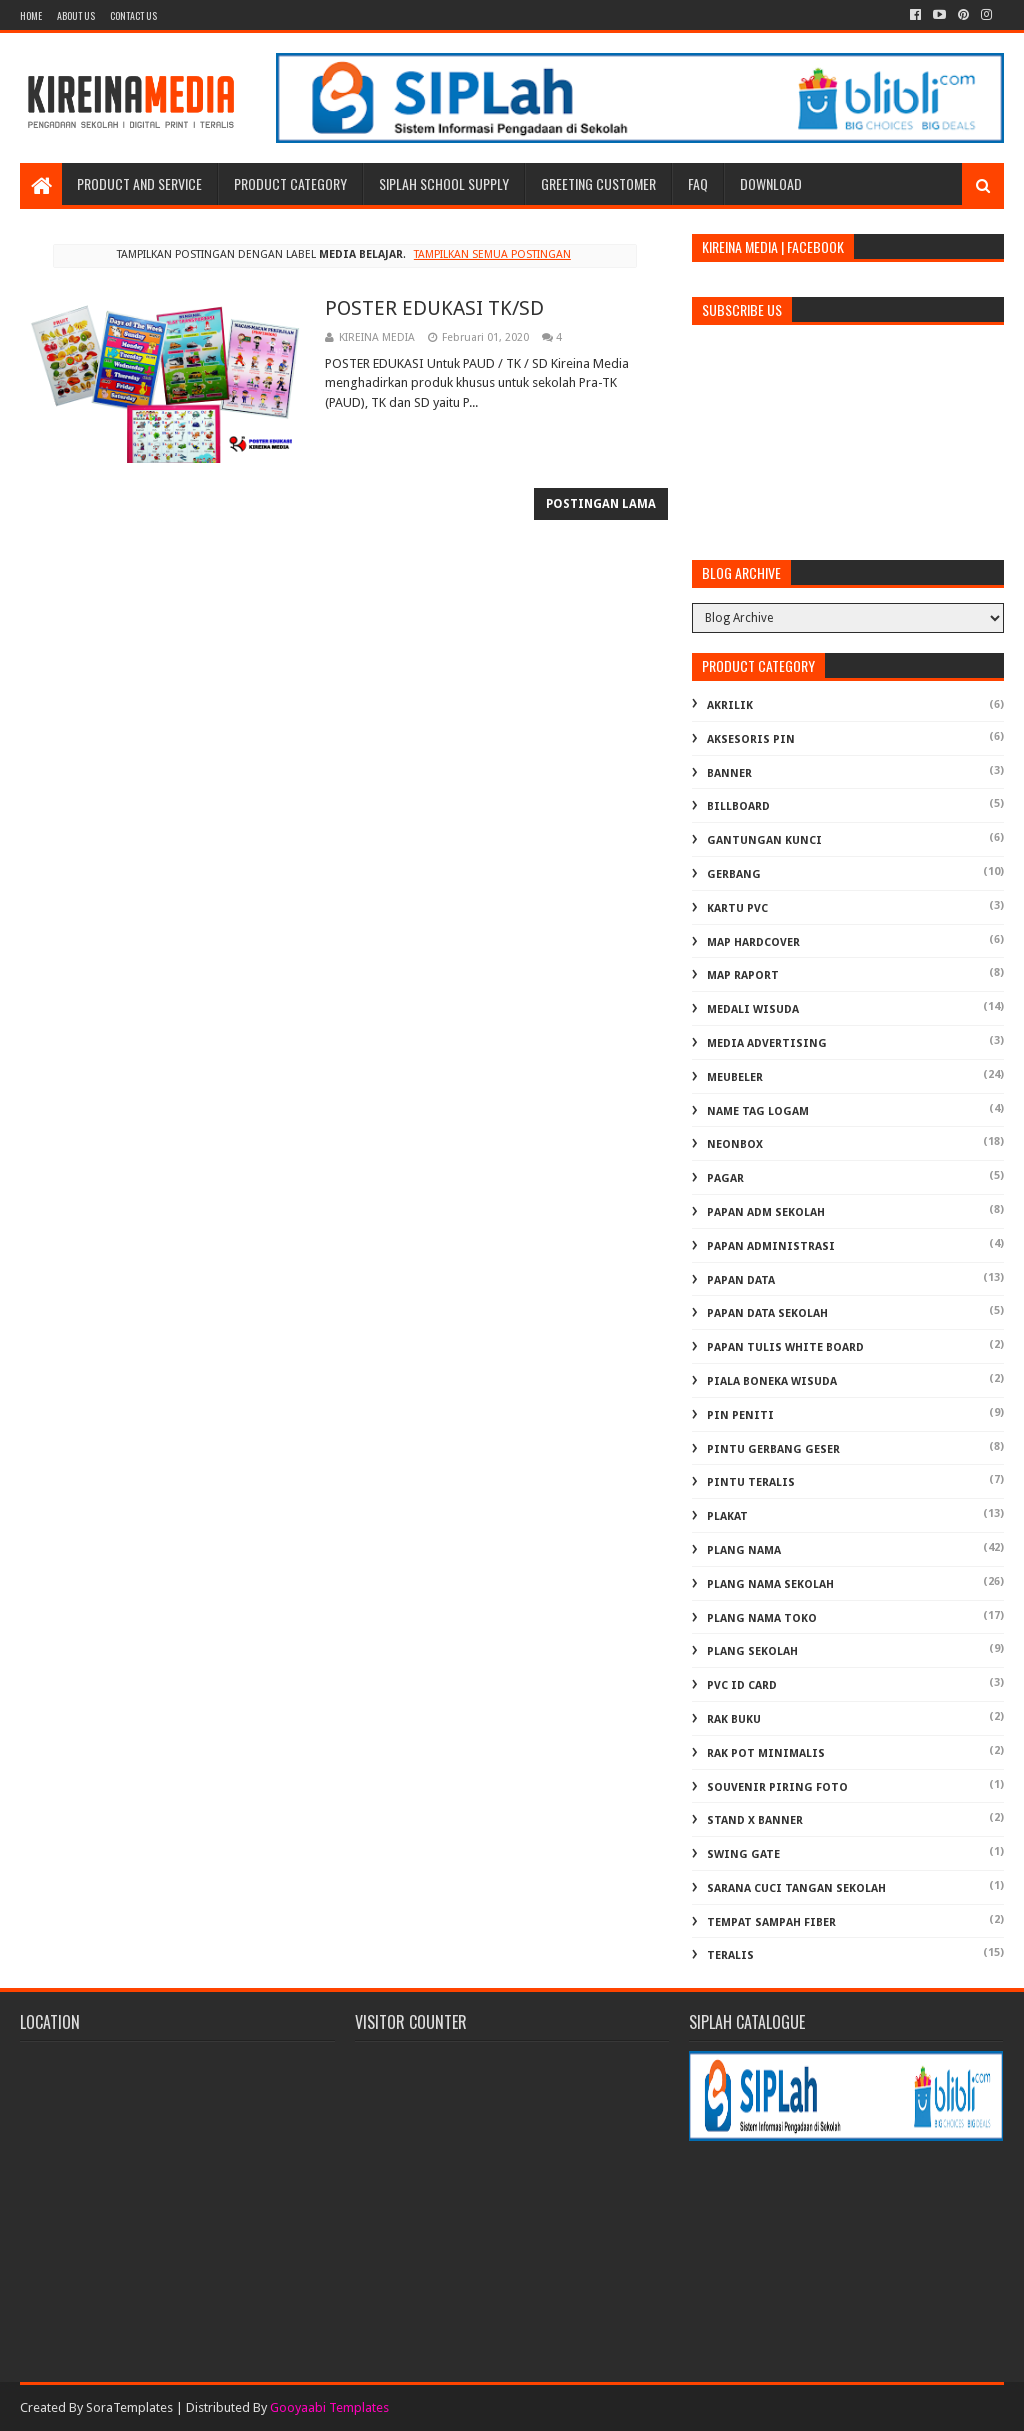  I want to click on BILLBOARD, so click(738, 806).